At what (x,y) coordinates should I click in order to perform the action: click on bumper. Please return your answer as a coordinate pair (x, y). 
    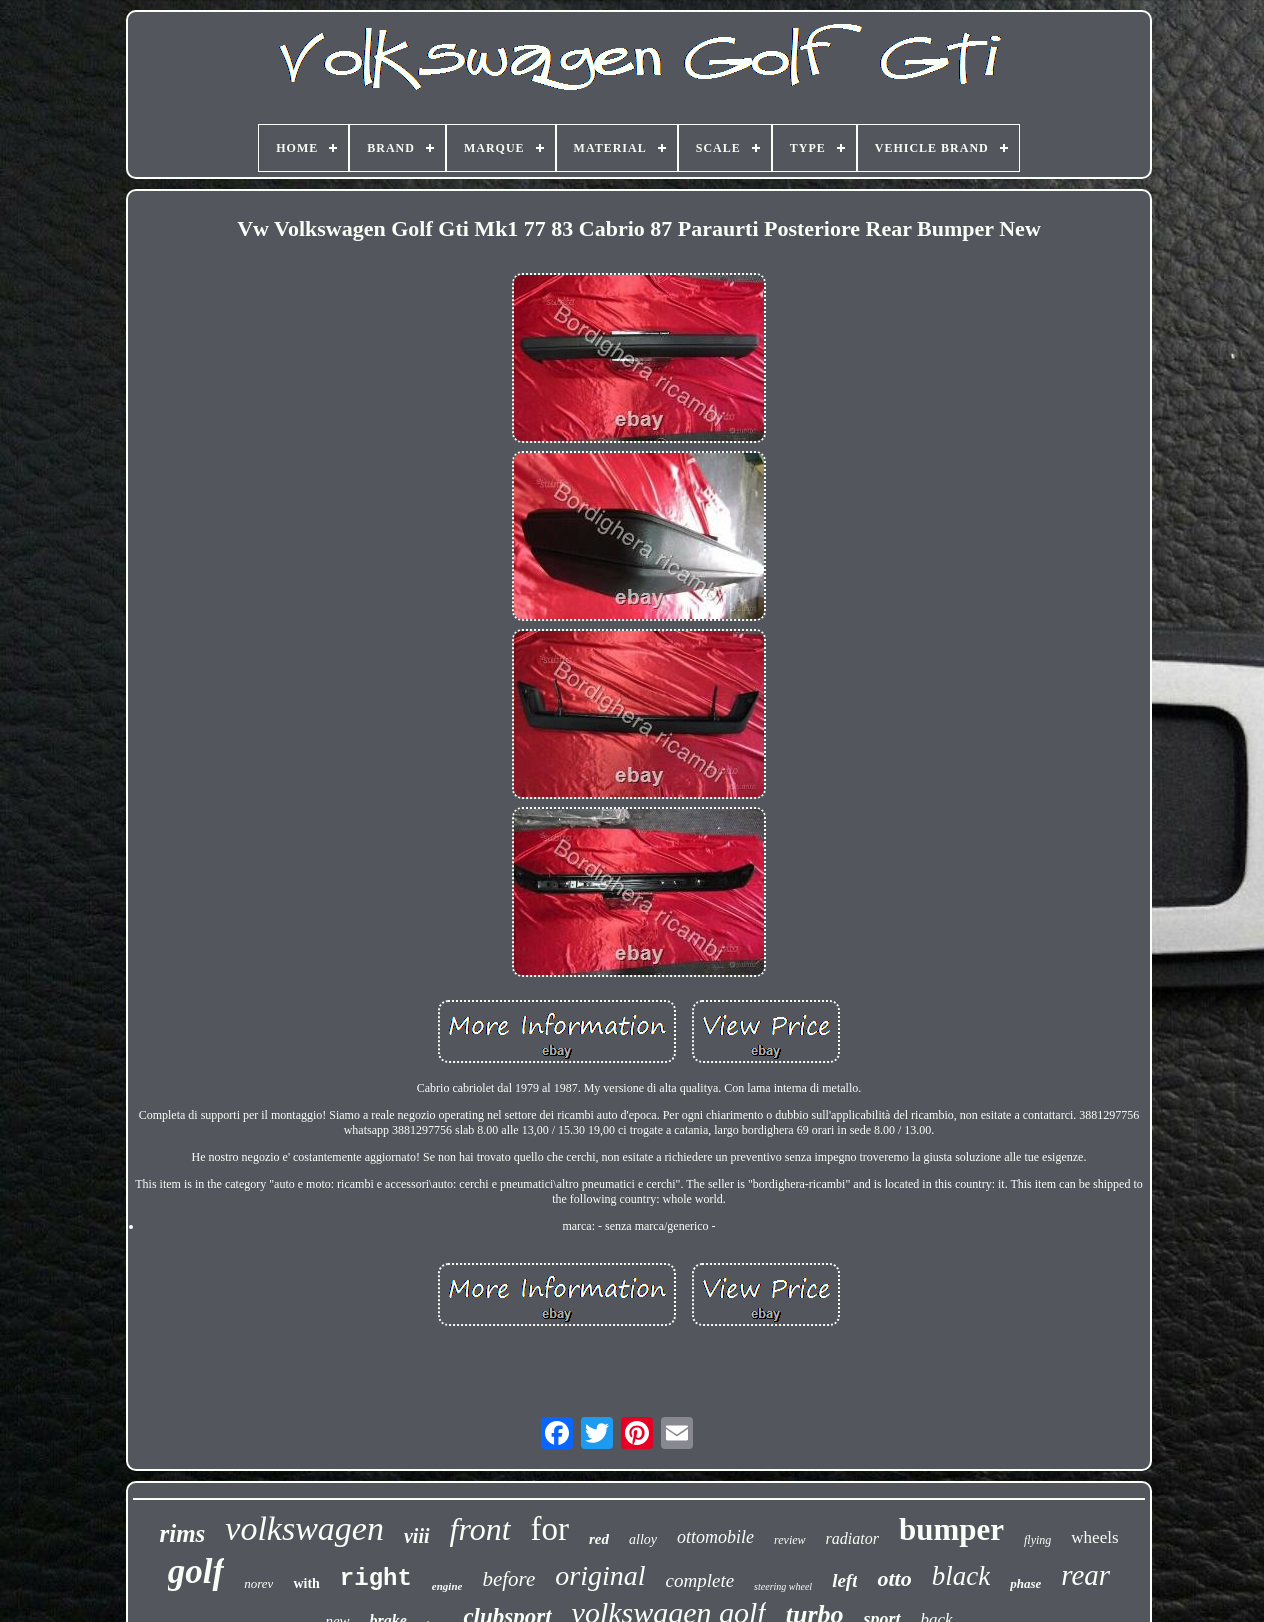
    Looking at the image, I should click on (951, 1529).